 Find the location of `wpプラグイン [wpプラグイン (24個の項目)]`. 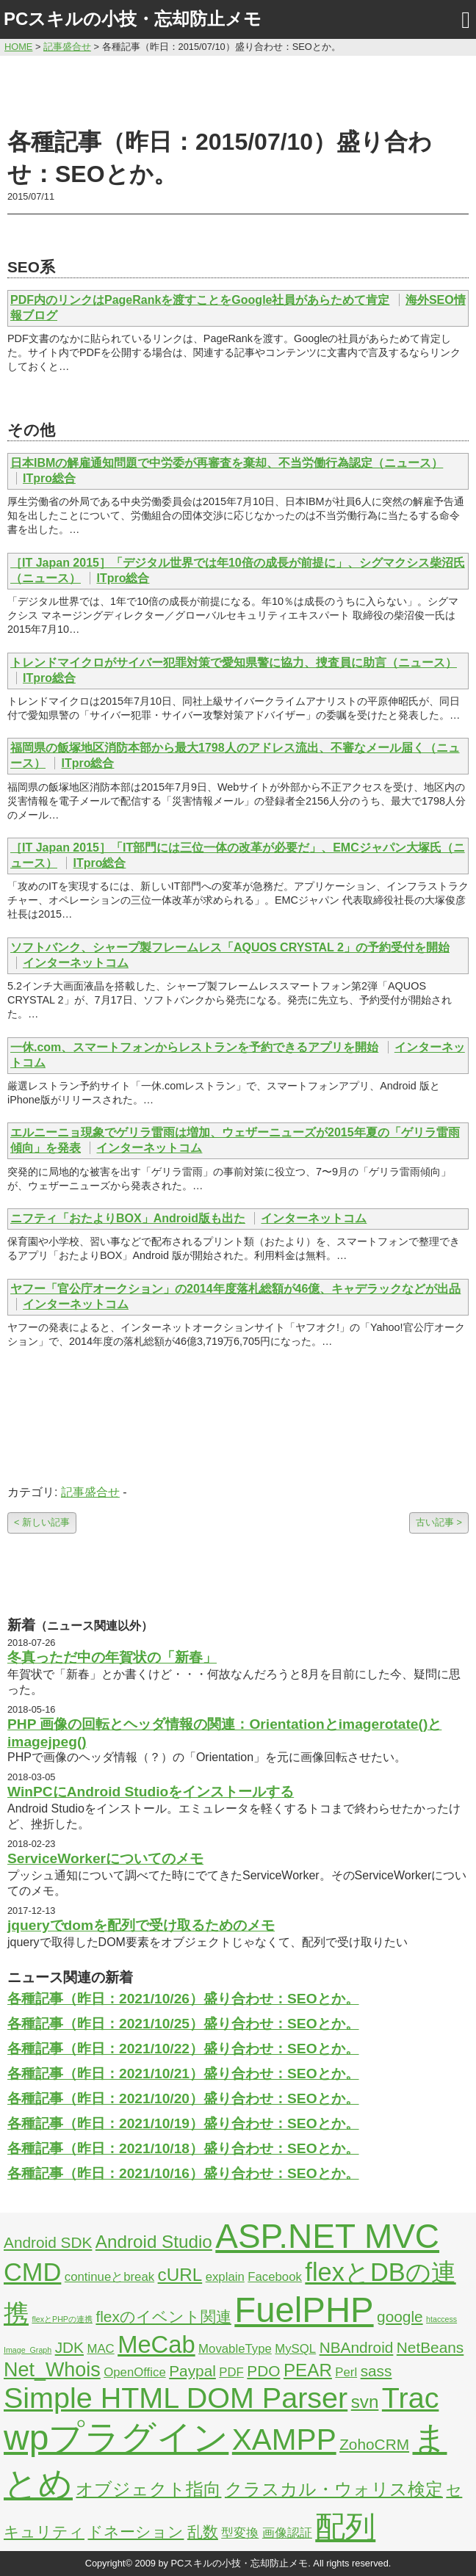

wpプラグイン [wpプラグイン (24個の項目)] is located at coordinates (116, 2437).